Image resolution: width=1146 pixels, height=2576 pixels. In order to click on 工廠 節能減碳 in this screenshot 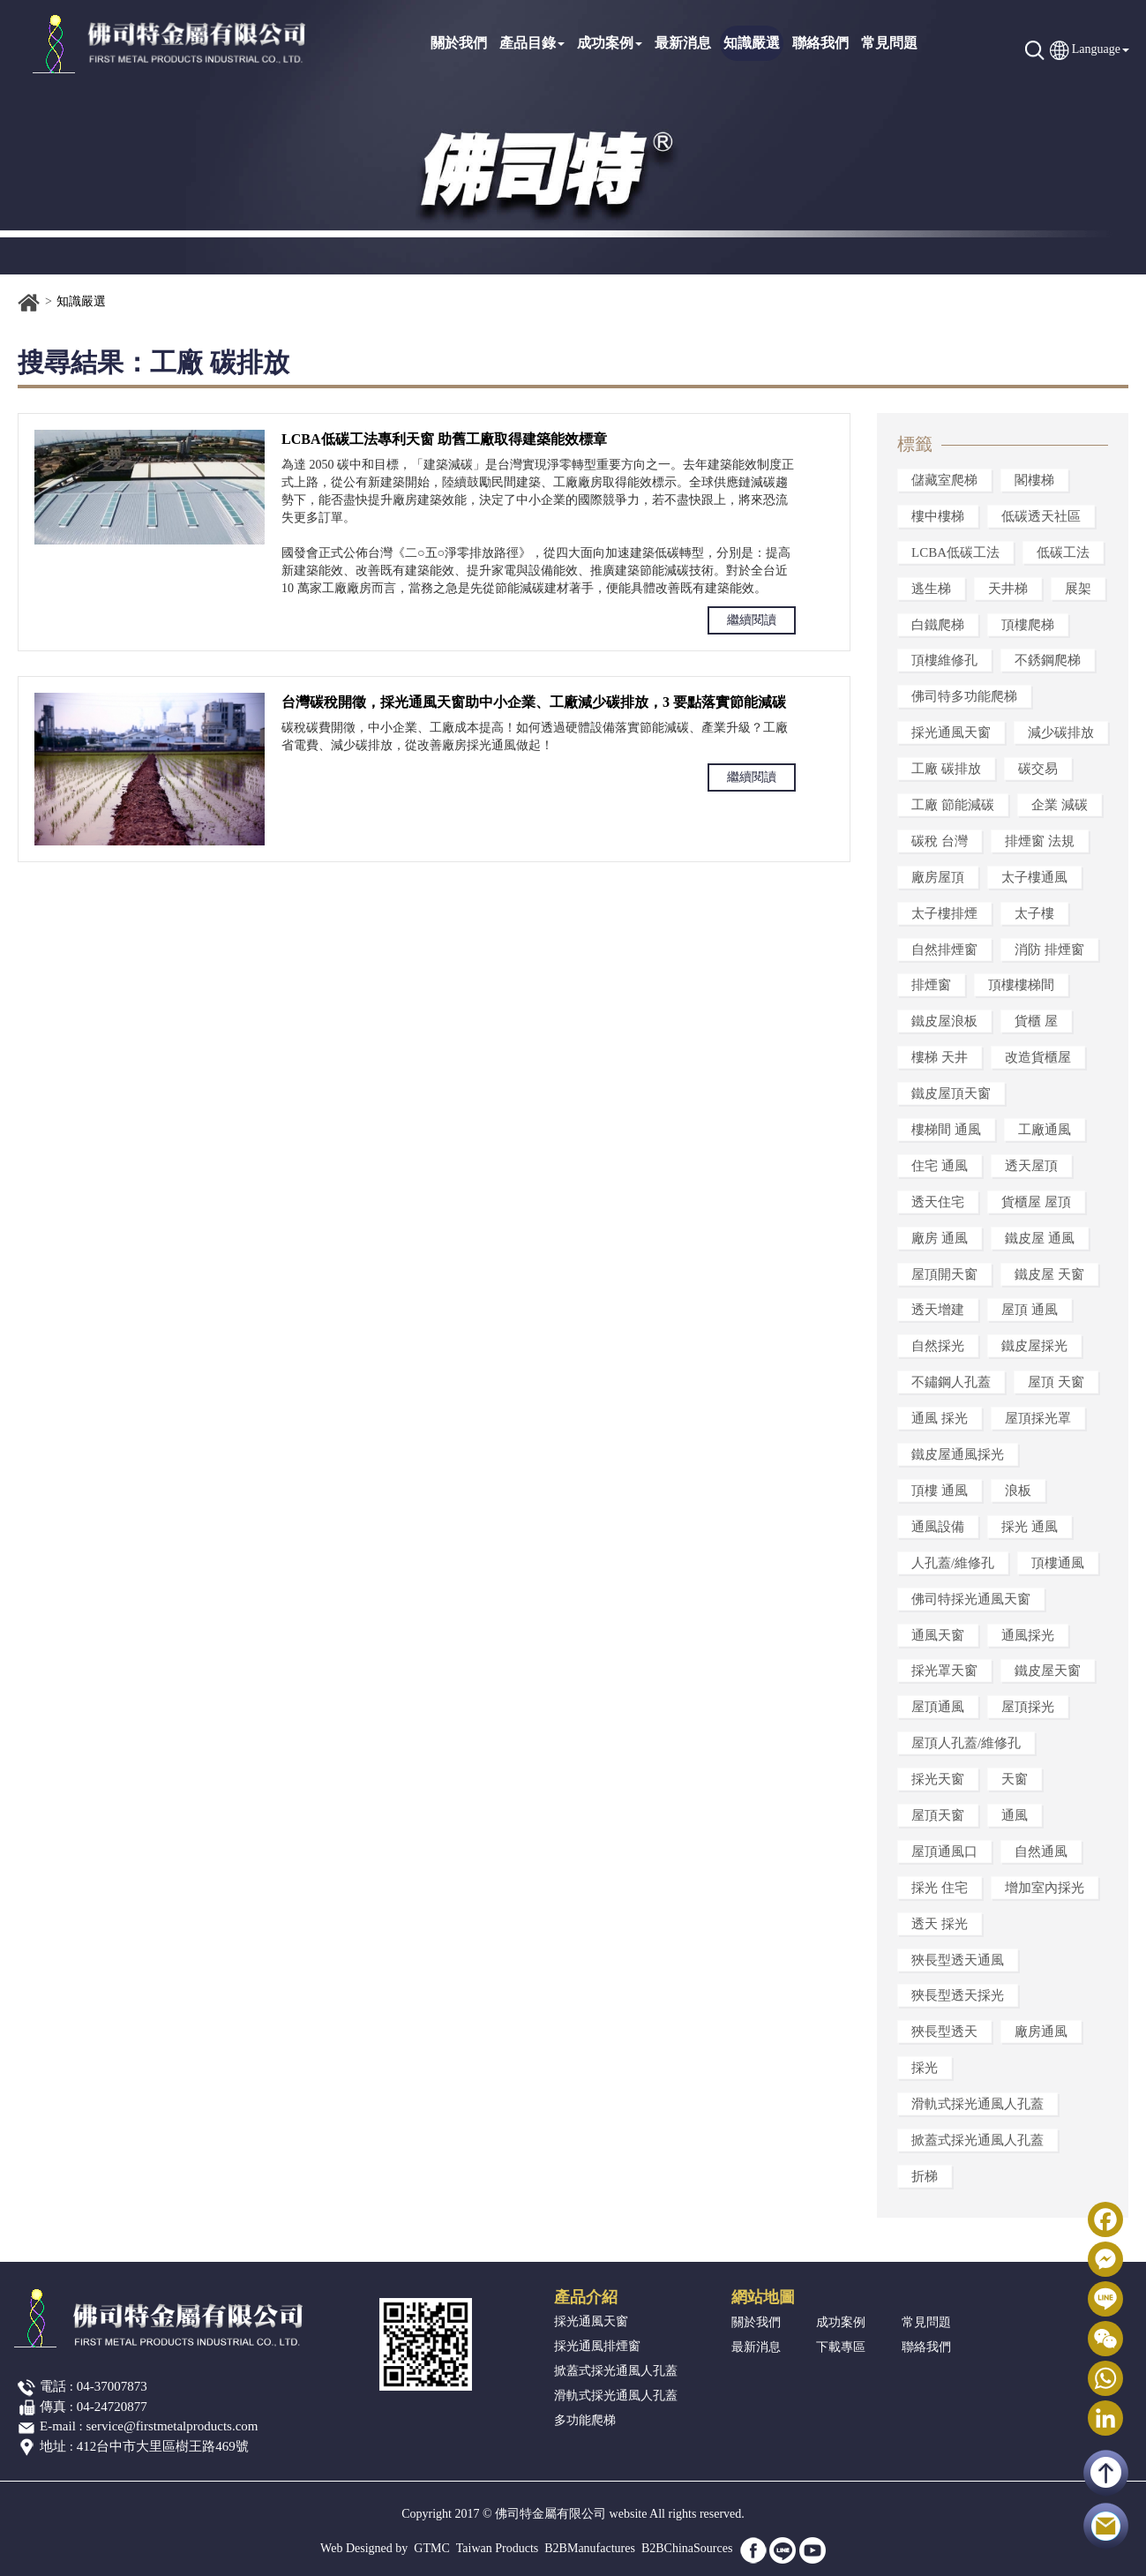, I will do `click(952, 805)`.